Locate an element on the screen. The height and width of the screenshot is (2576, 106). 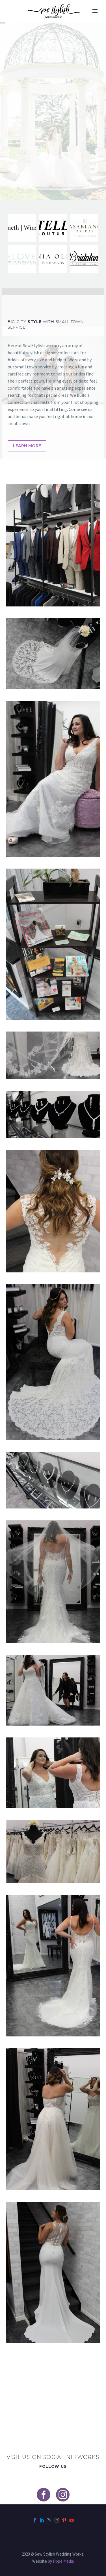
[Fullsize Image: train fluff] is located at coordinates (53, 1690).